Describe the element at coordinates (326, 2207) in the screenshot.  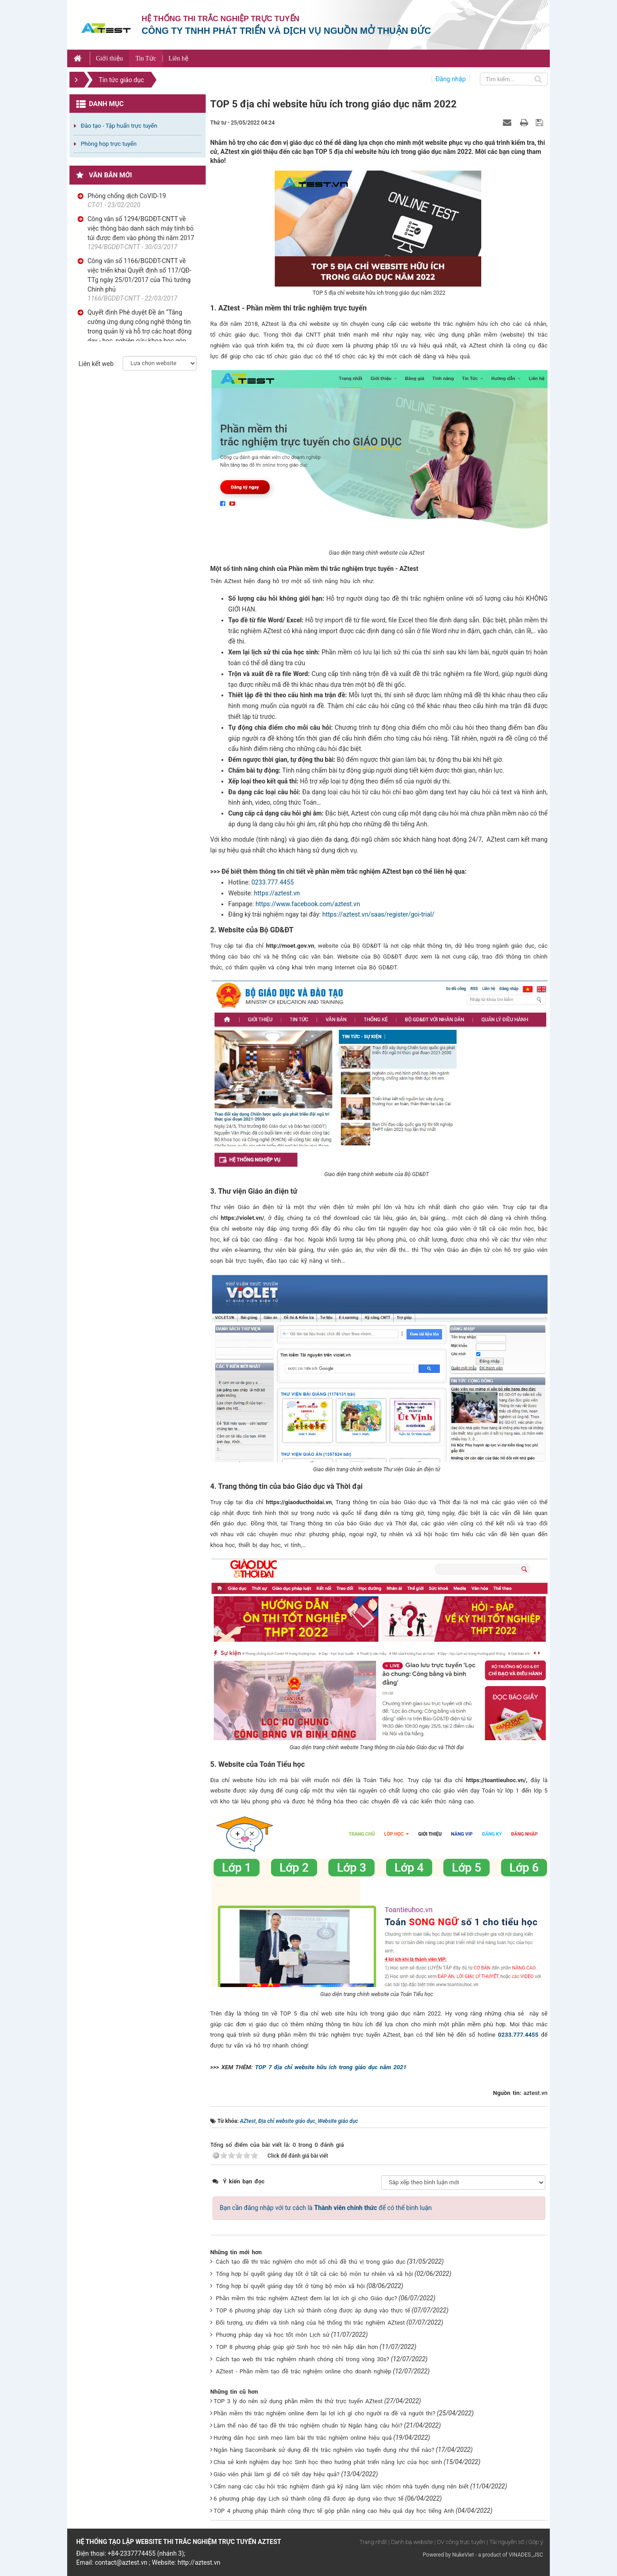
I see `Bạn cần đăng nhập với tư cách là để có thể bình luận` at that location.